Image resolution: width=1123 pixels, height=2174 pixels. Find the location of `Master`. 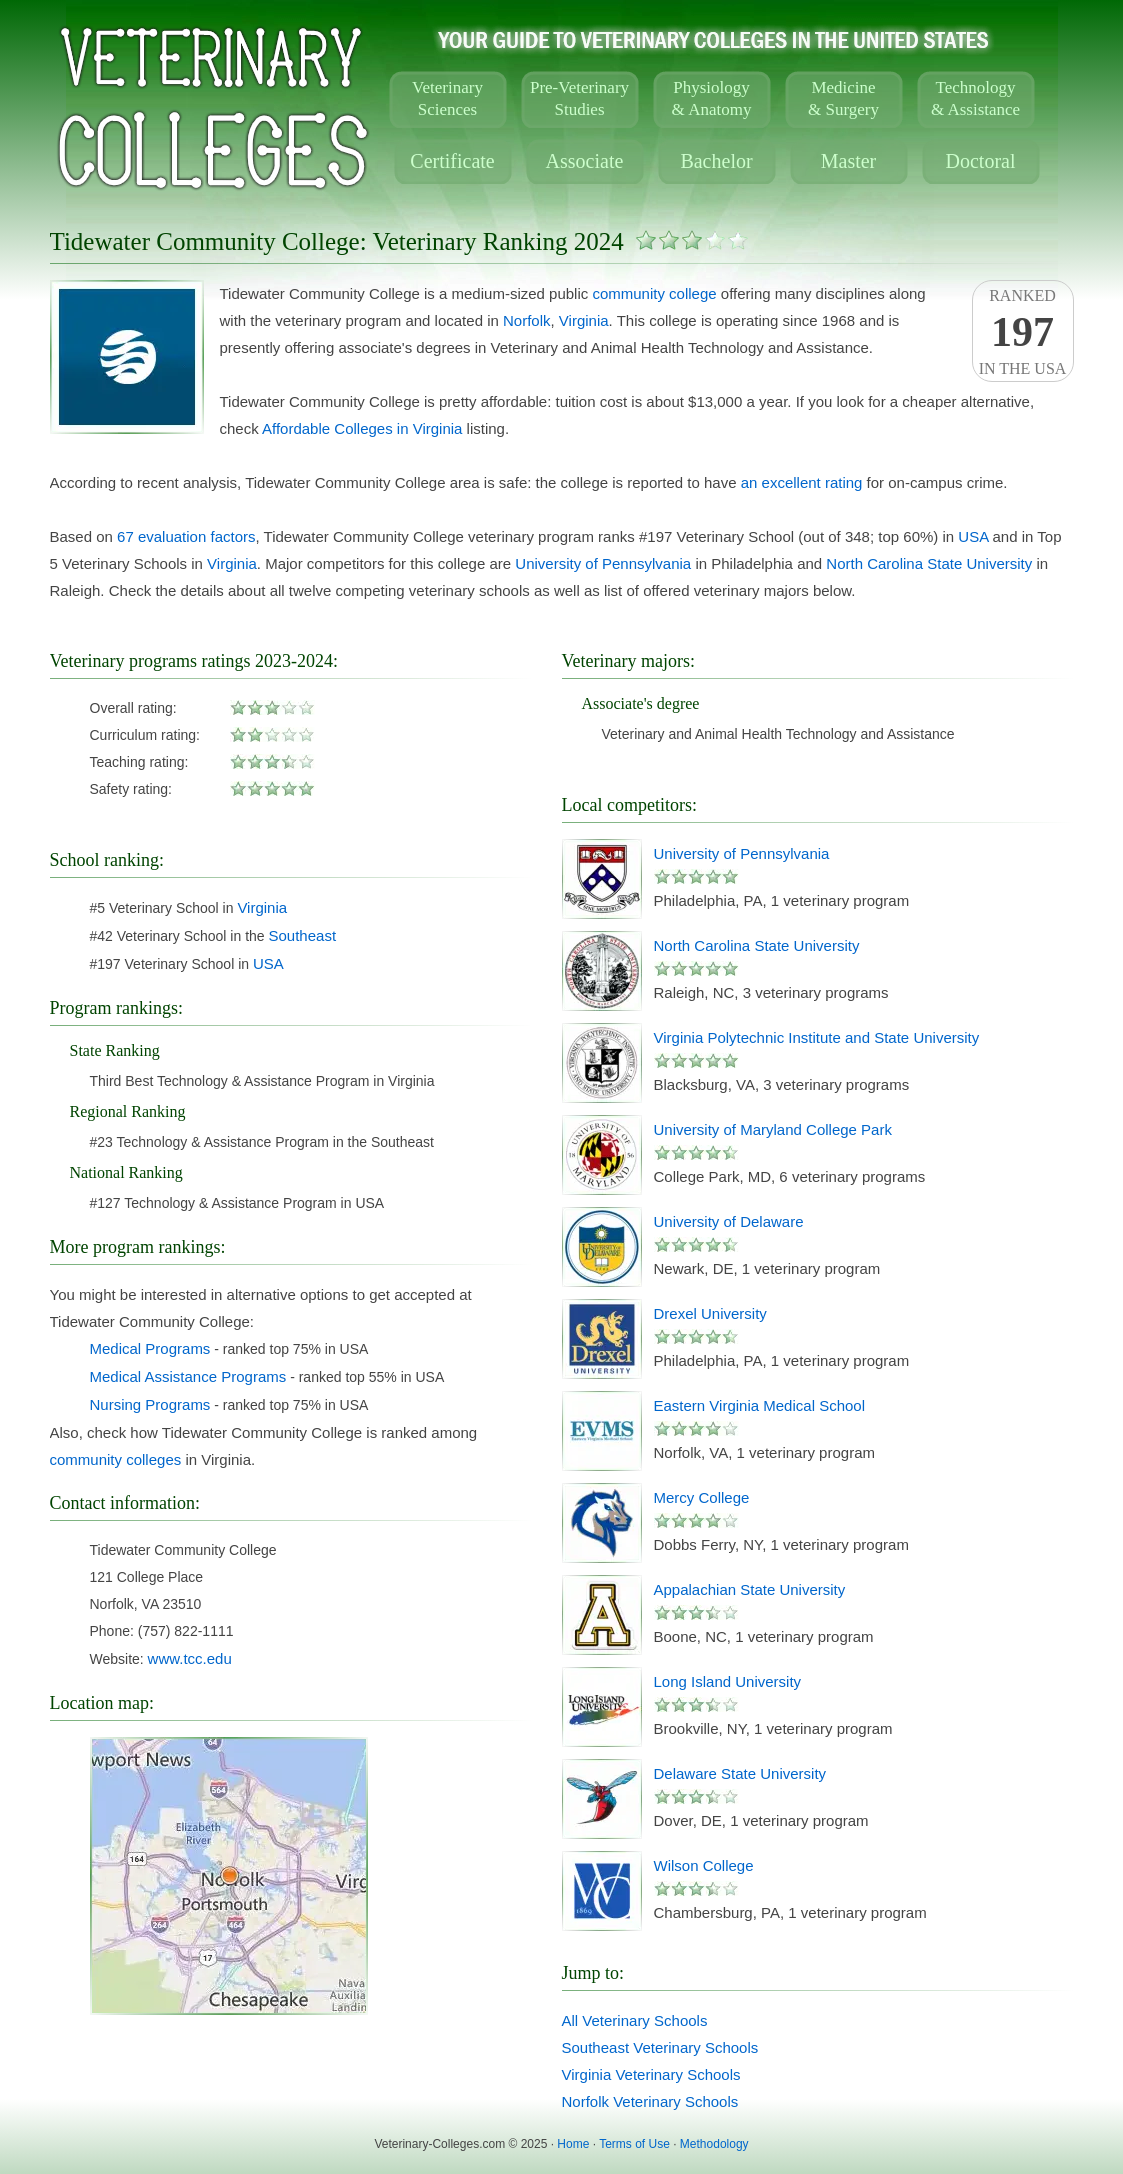

Master is located at coordinates (849, 161).